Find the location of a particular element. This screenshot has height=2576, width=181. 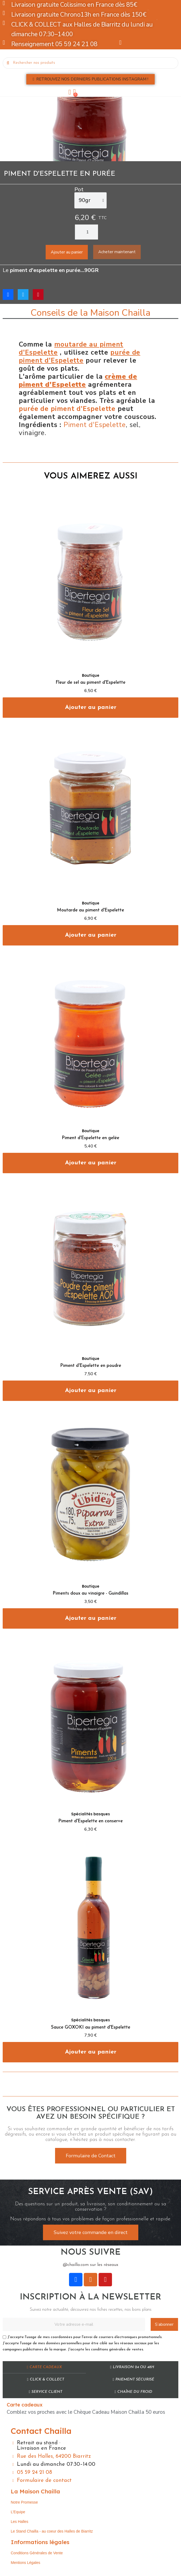

Mentions Légales is located at coordinates (25, 2562).